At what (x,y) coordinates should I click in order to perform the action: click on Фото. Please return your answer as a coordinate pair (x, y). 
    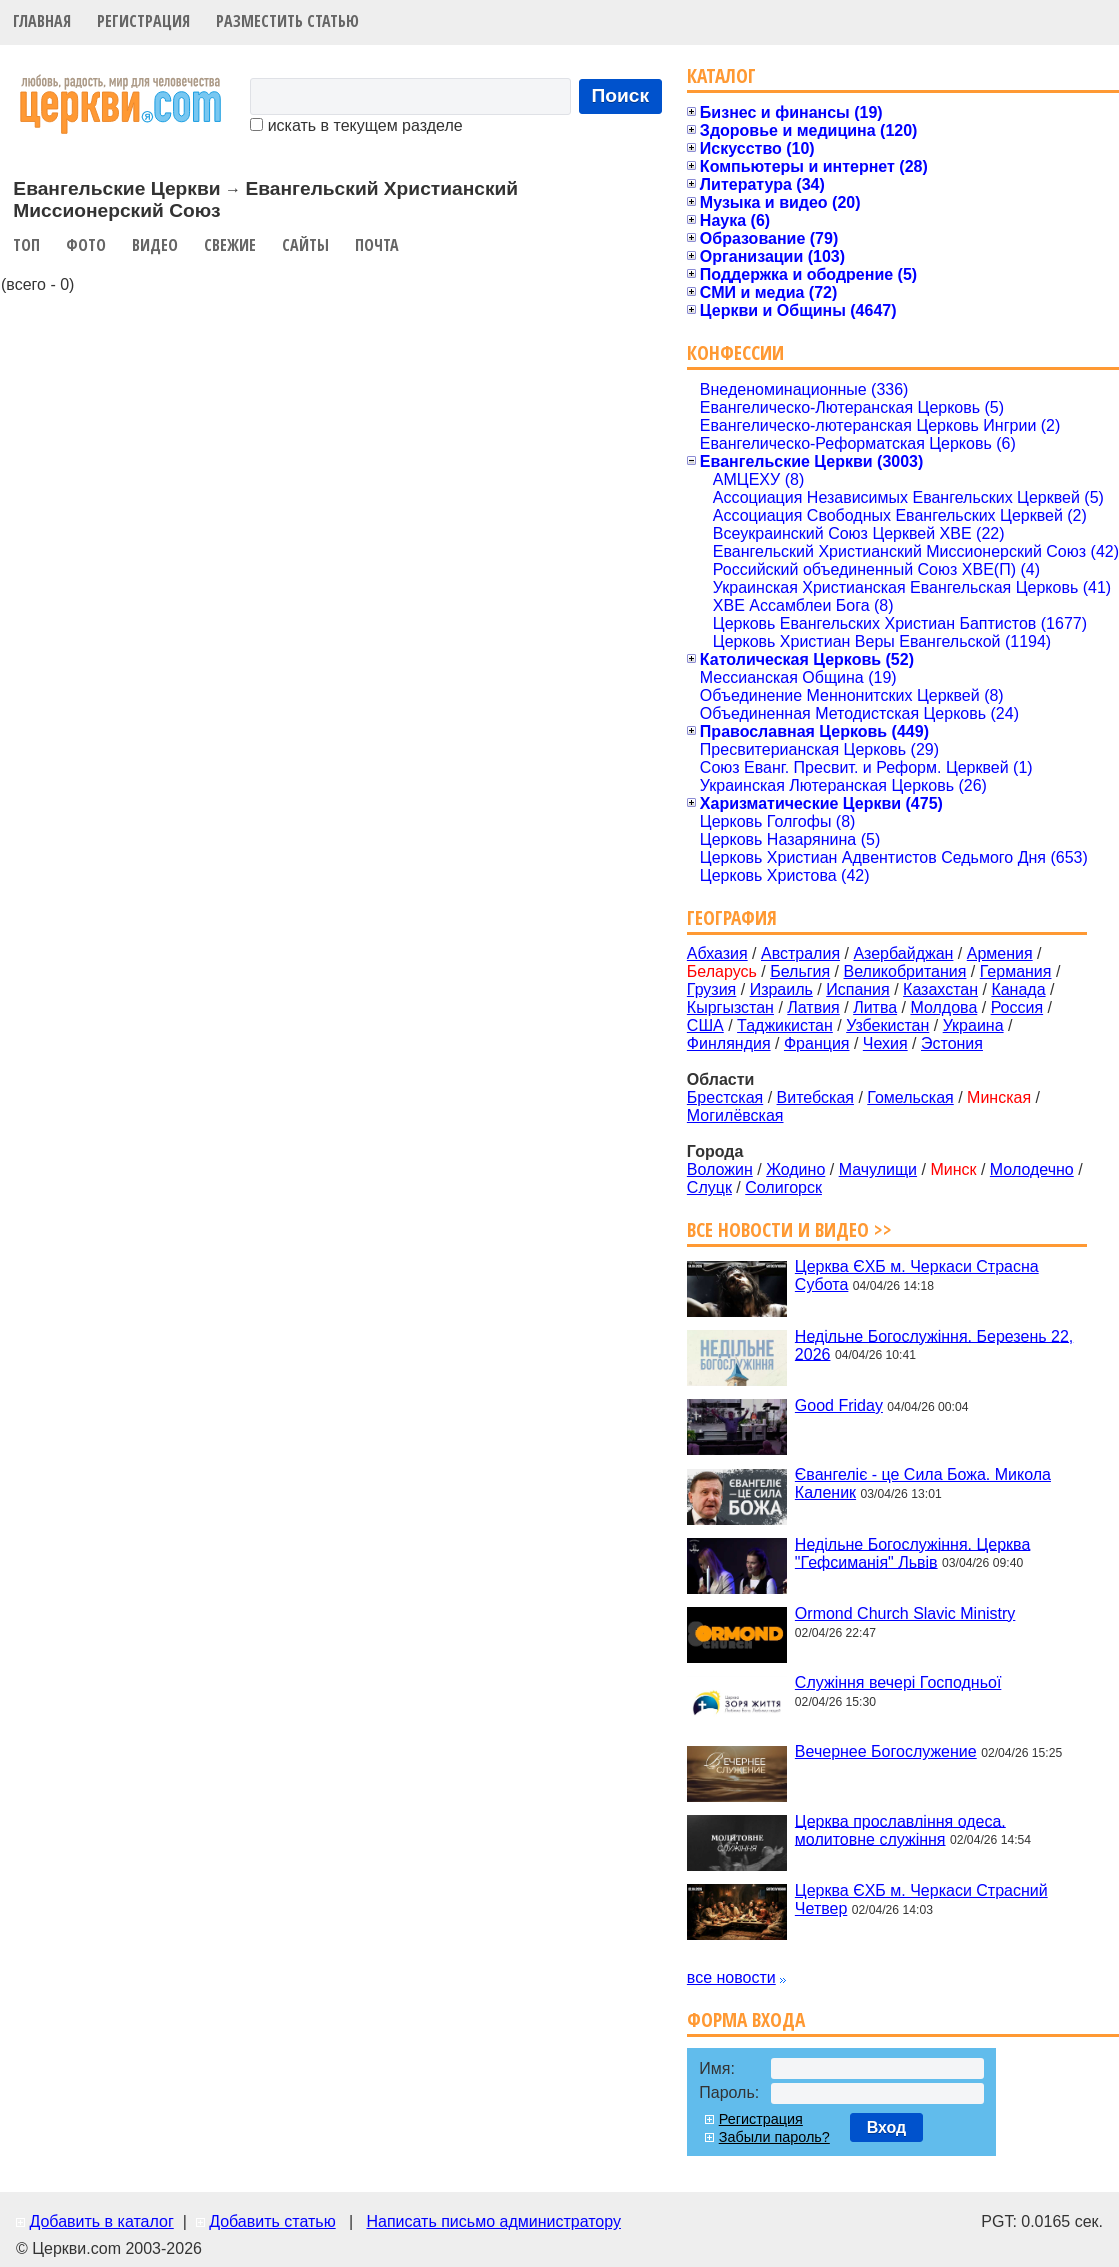
    Looking at the image, I should click on (86, 245).